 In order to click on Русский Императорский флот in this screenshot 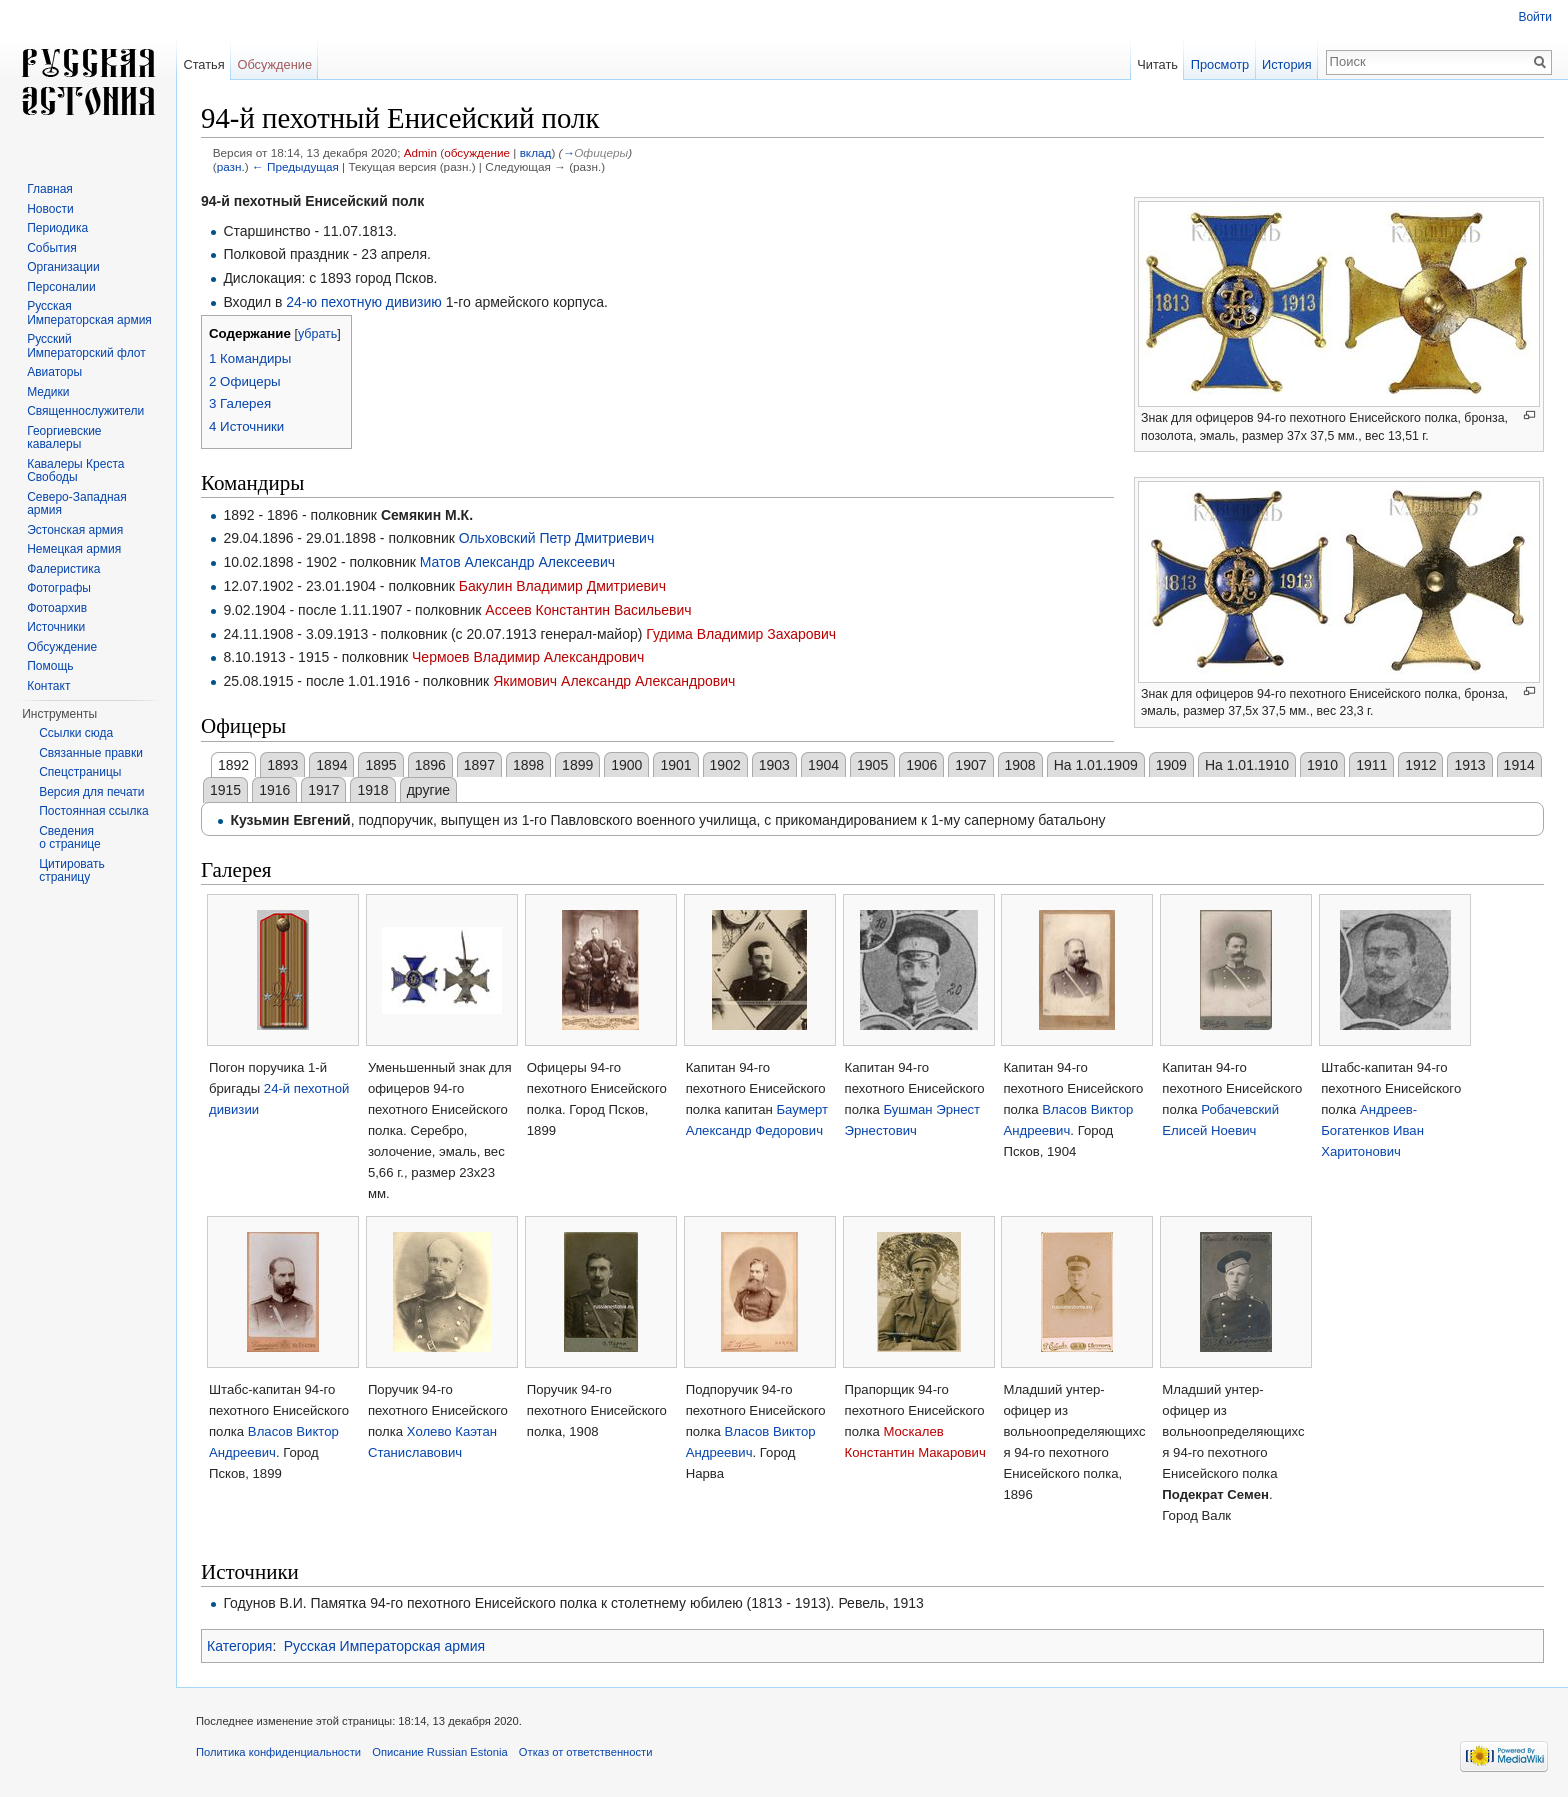, I will do `click(86, 346)`.